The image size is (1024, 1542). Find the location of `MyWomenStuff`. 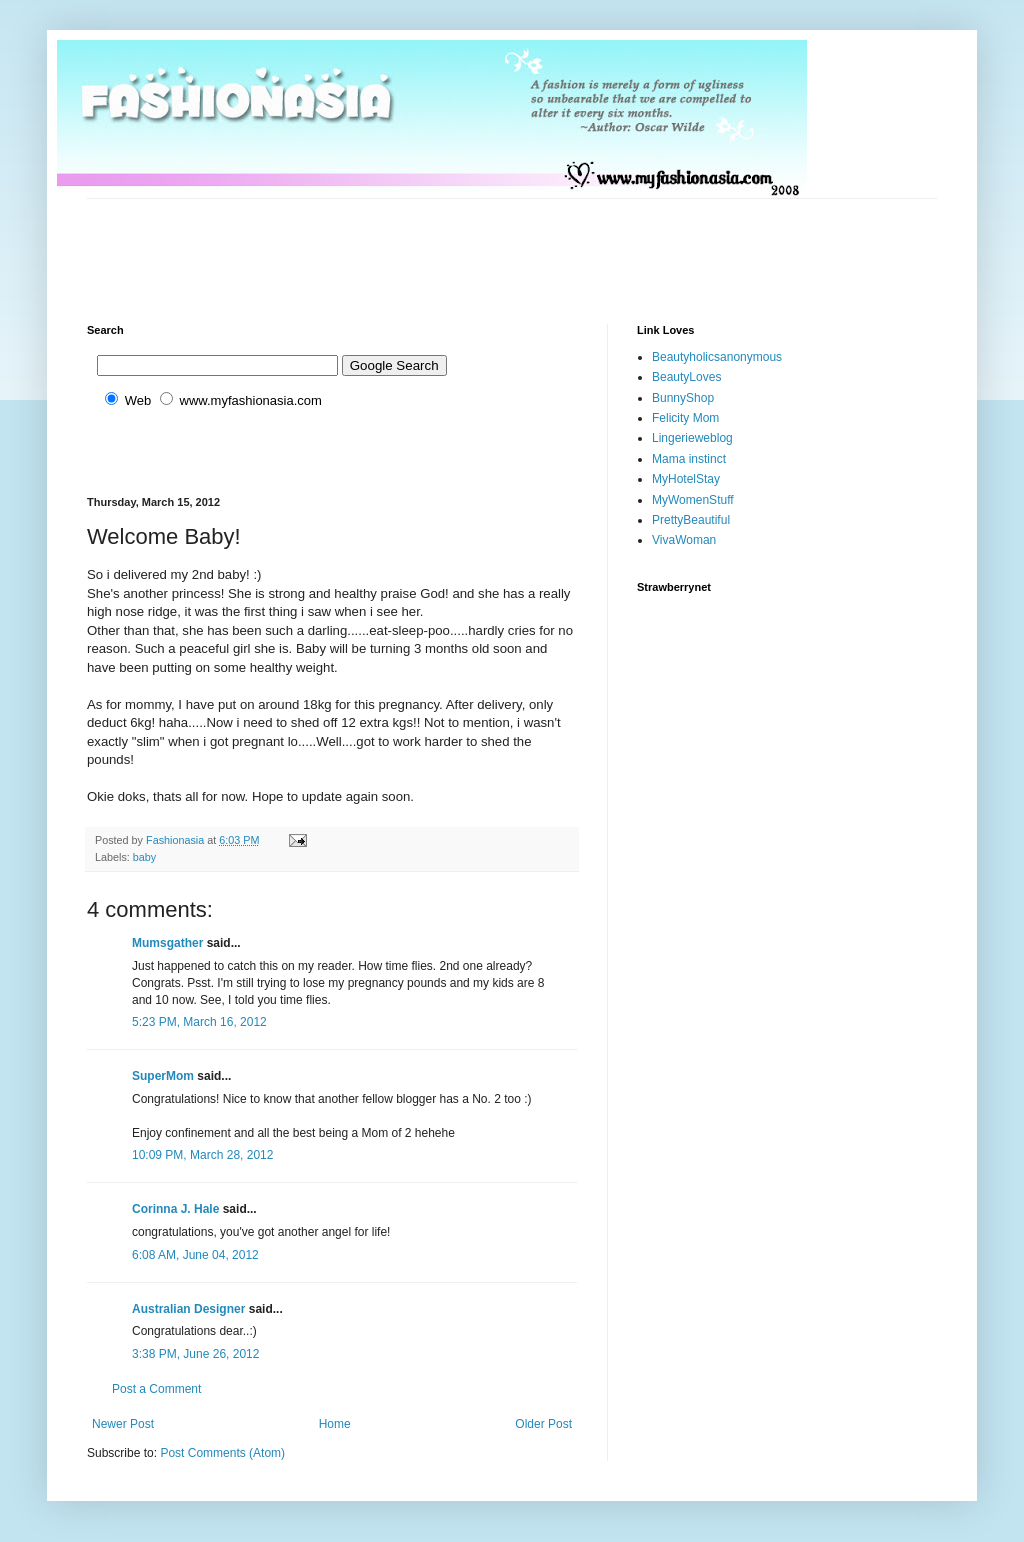

MyWomenStuff is located at coordinates (693, 500).